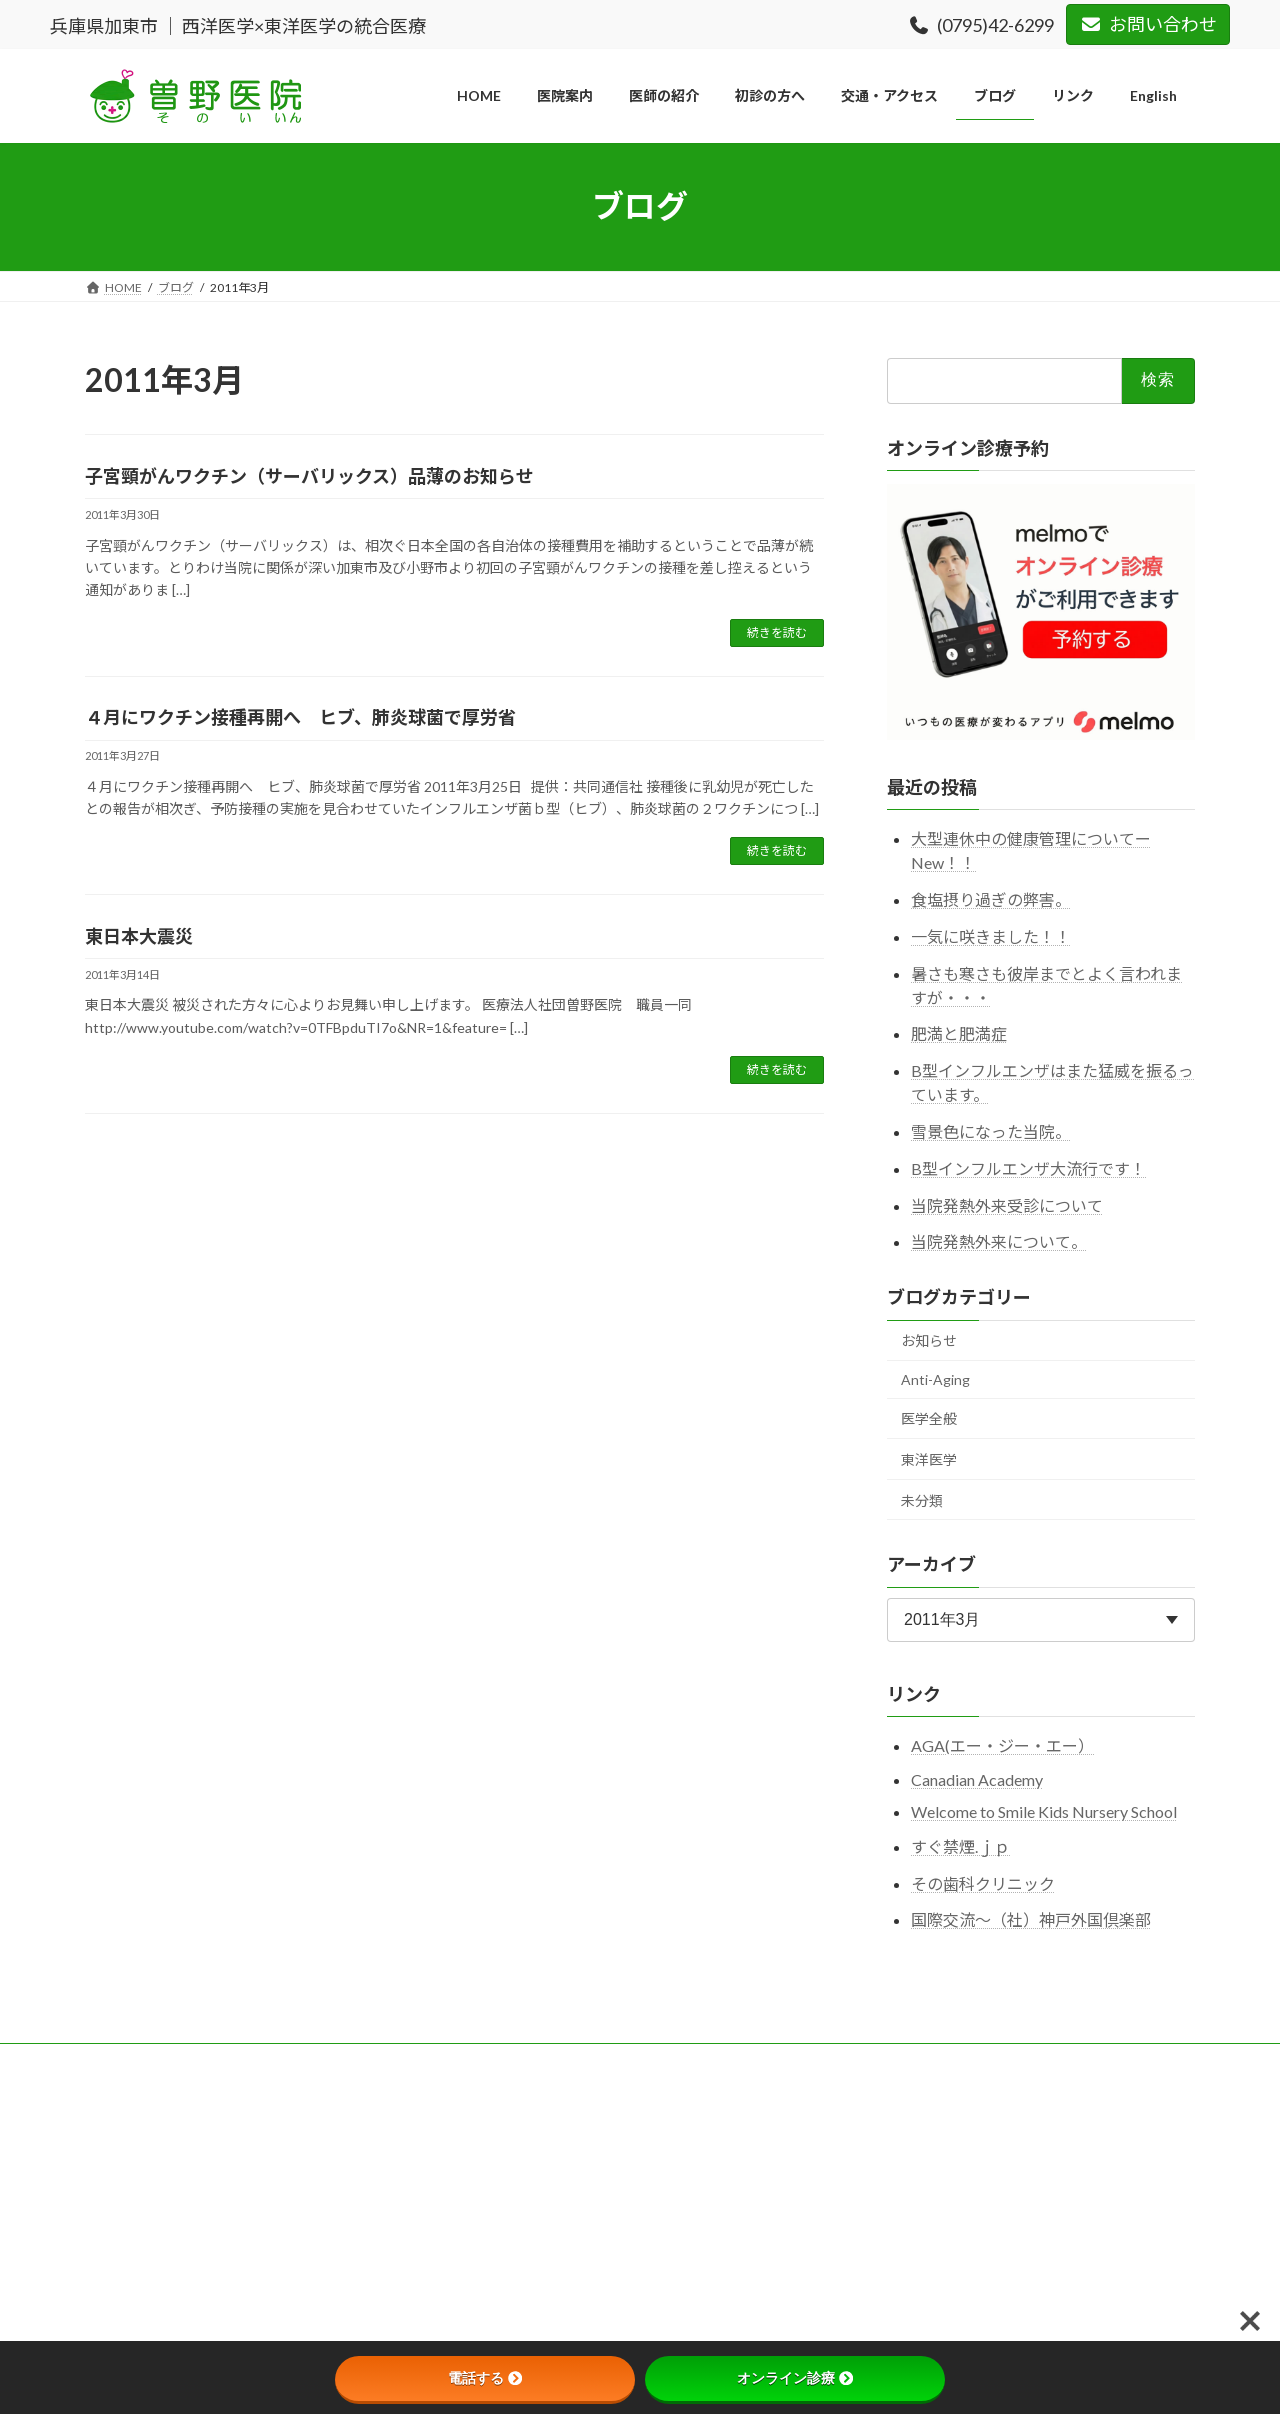 The image size is (1280, 2414). Describe the element at coordinates (1044, 1811) in the screenshot. I see `Welcome to Smile Kids Nursery School` at that location.